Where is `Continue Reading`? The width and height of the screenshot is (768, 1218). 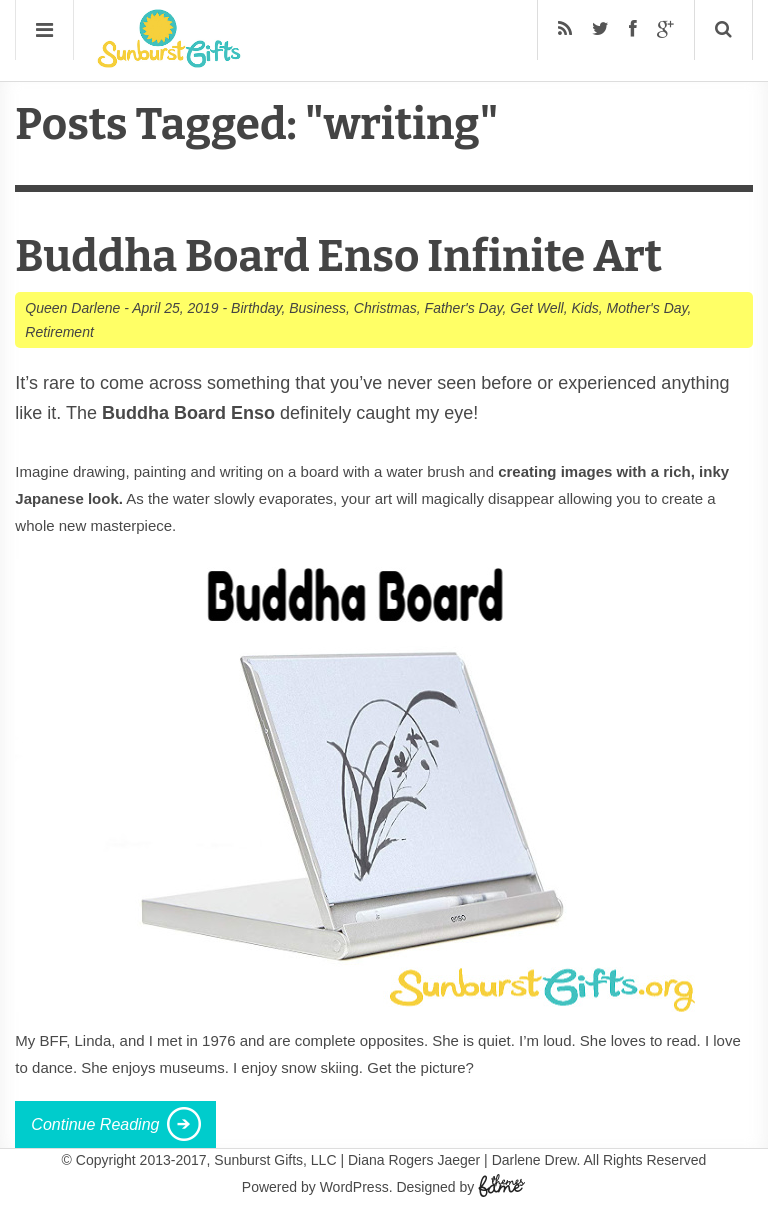 Continue Reading is located at coordinates (95, 1124).